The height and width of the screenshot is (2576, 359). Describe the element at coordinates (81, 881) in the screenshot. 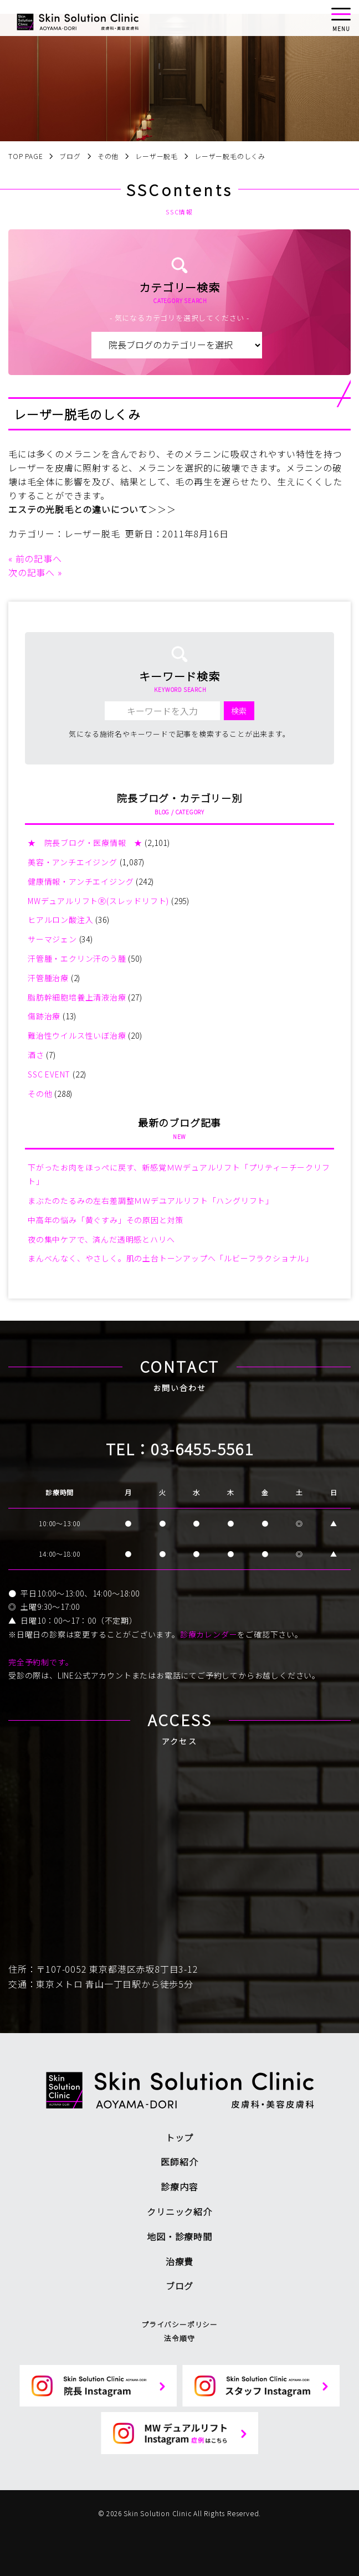

I see `健康情報・アンチエイジング` at that location.